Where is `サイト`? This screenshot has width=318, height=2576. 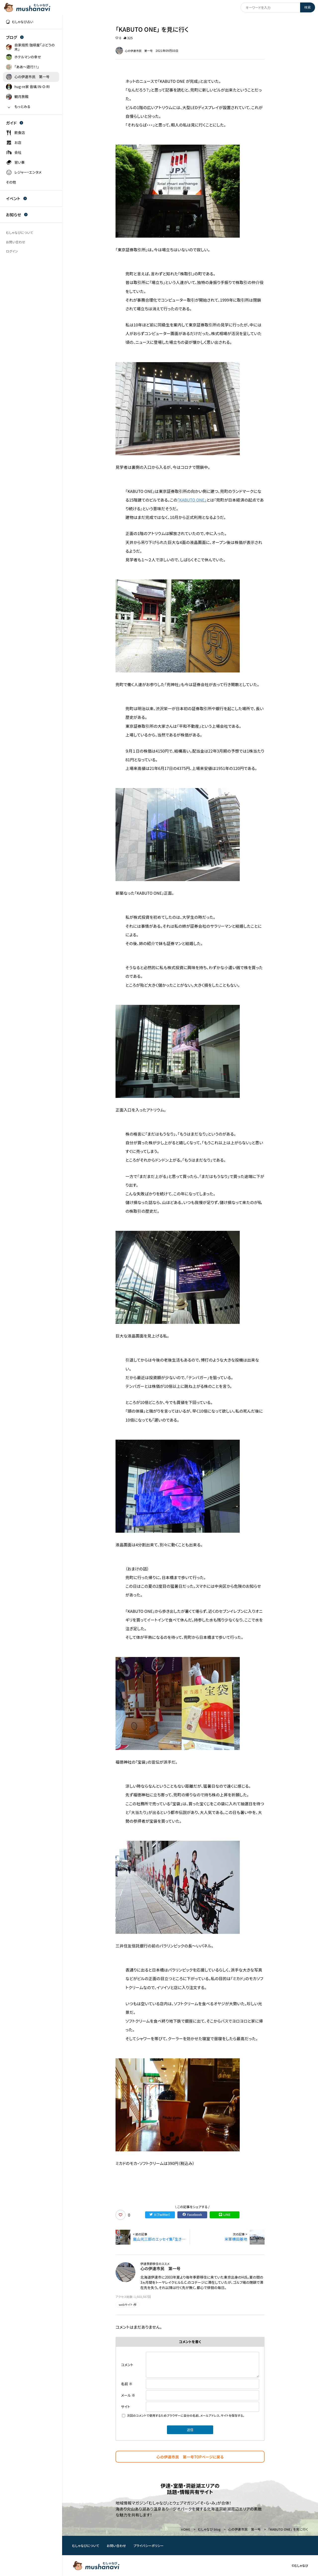
サイト is located at coordinates (125, 2406).